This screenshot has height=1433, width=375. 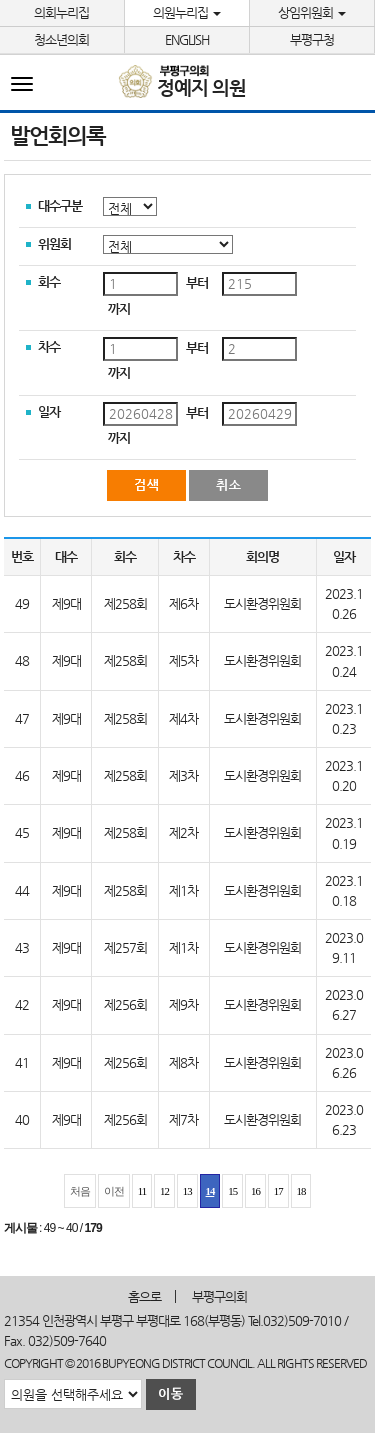 I want to click on 상임위원회, so click(x=312, y=12).